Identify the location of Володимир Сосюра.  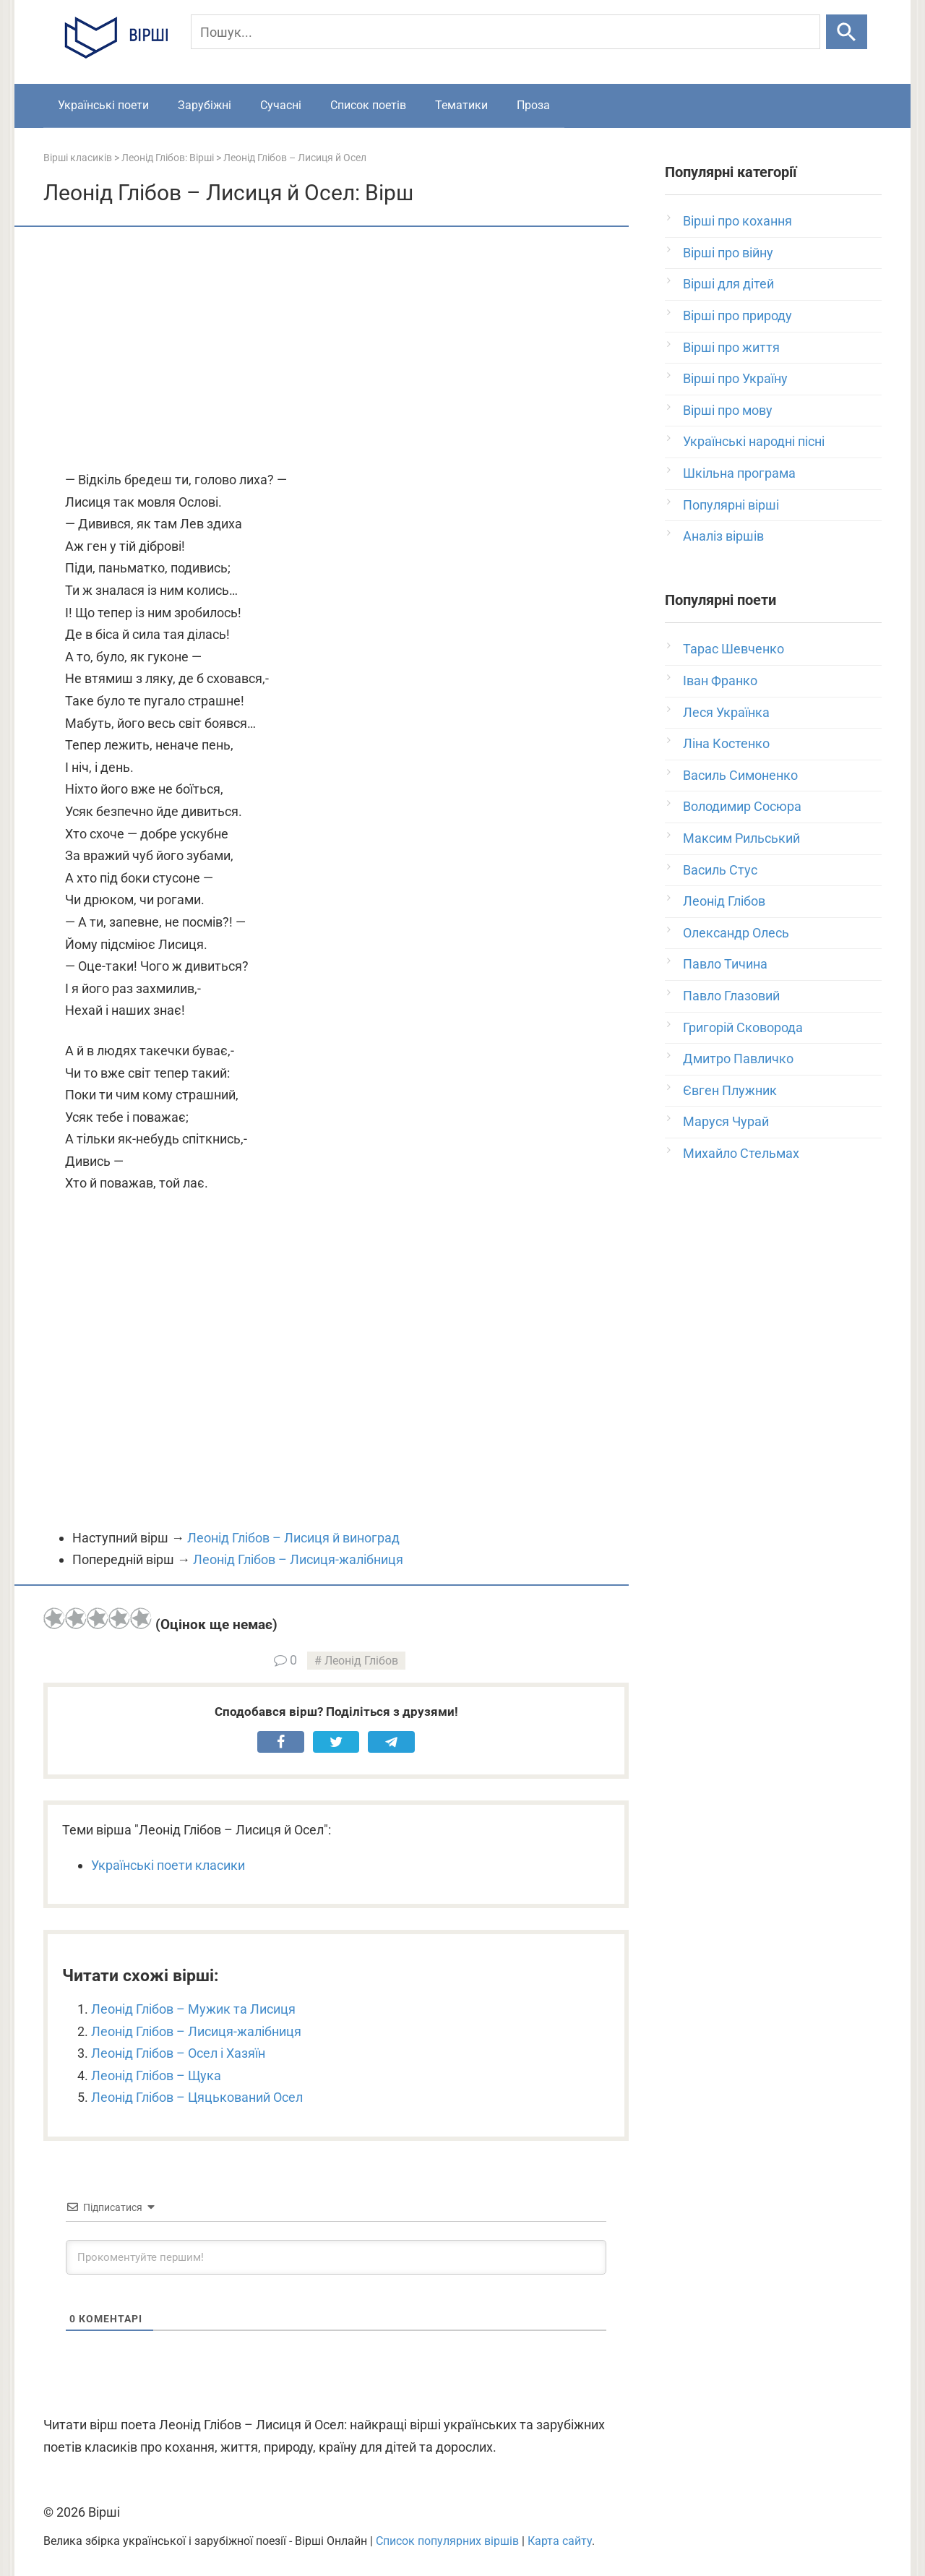
(742, 806).